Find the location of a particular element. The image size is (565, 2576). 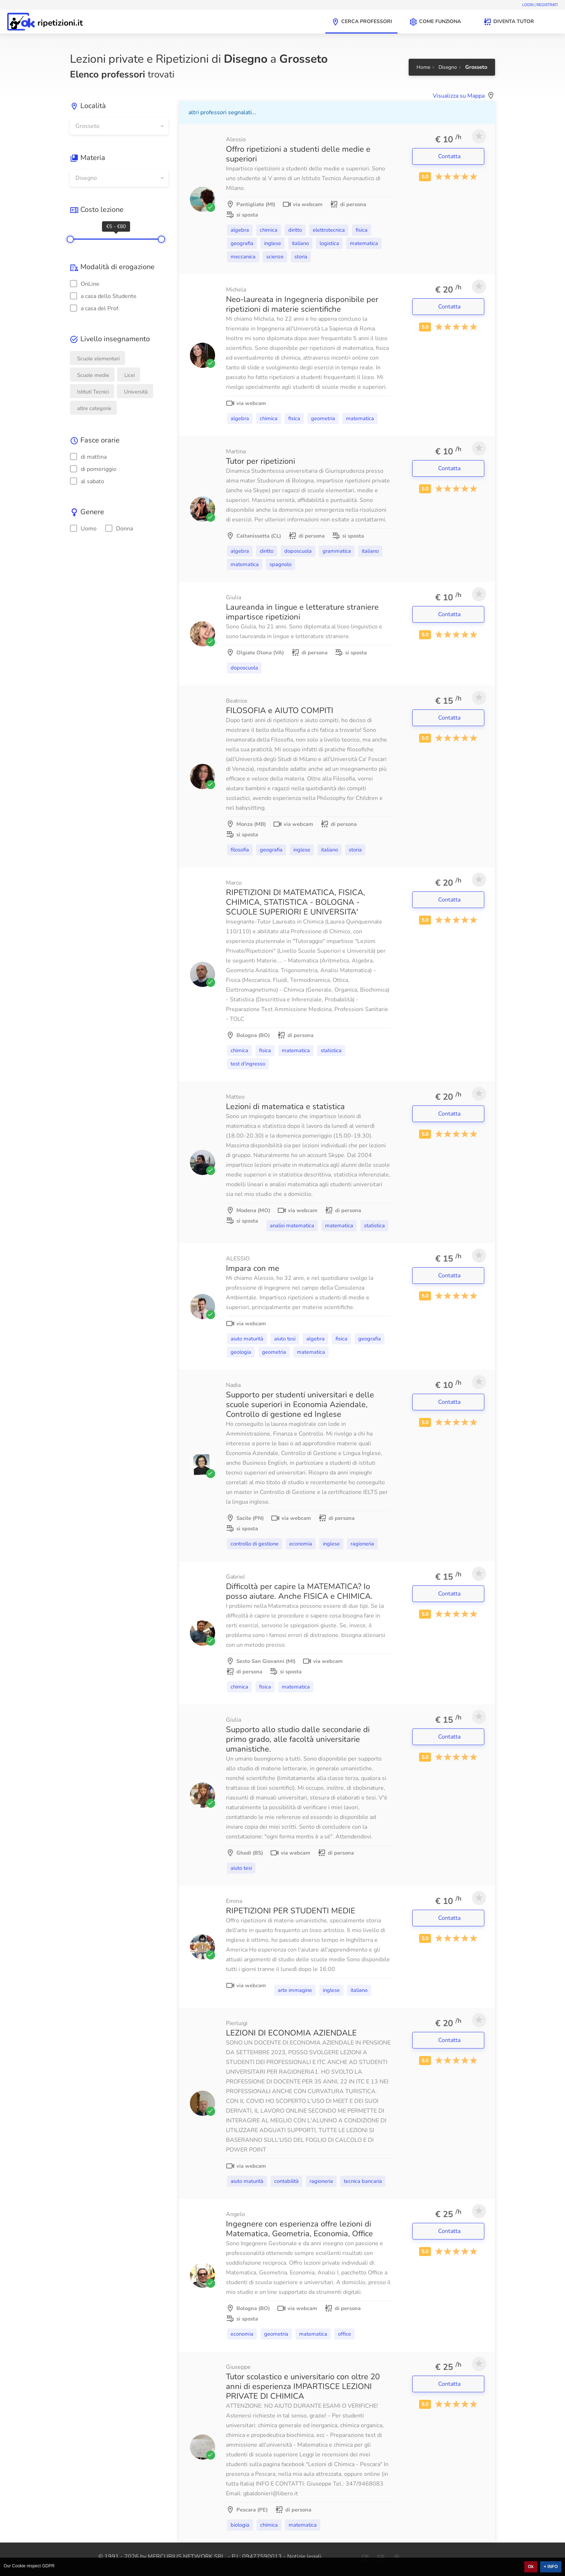

Ragioneria is located at coordinates (362, 1543).